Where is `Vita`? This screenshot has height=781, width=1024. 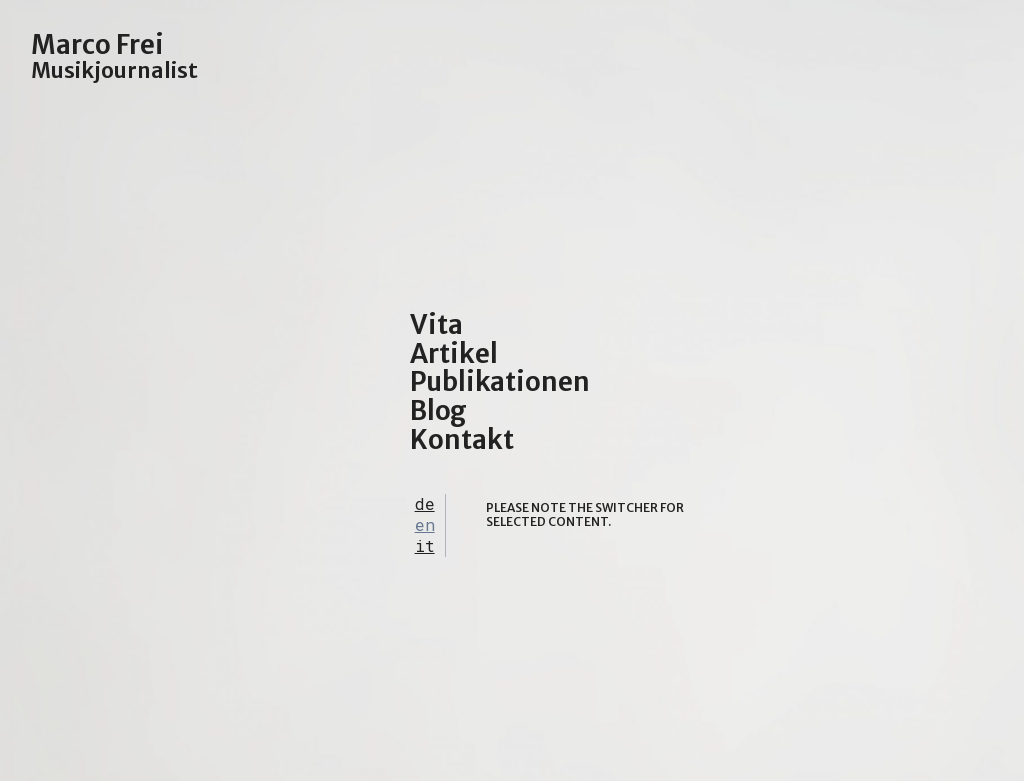 Vita is located at coordinates (436, 324).